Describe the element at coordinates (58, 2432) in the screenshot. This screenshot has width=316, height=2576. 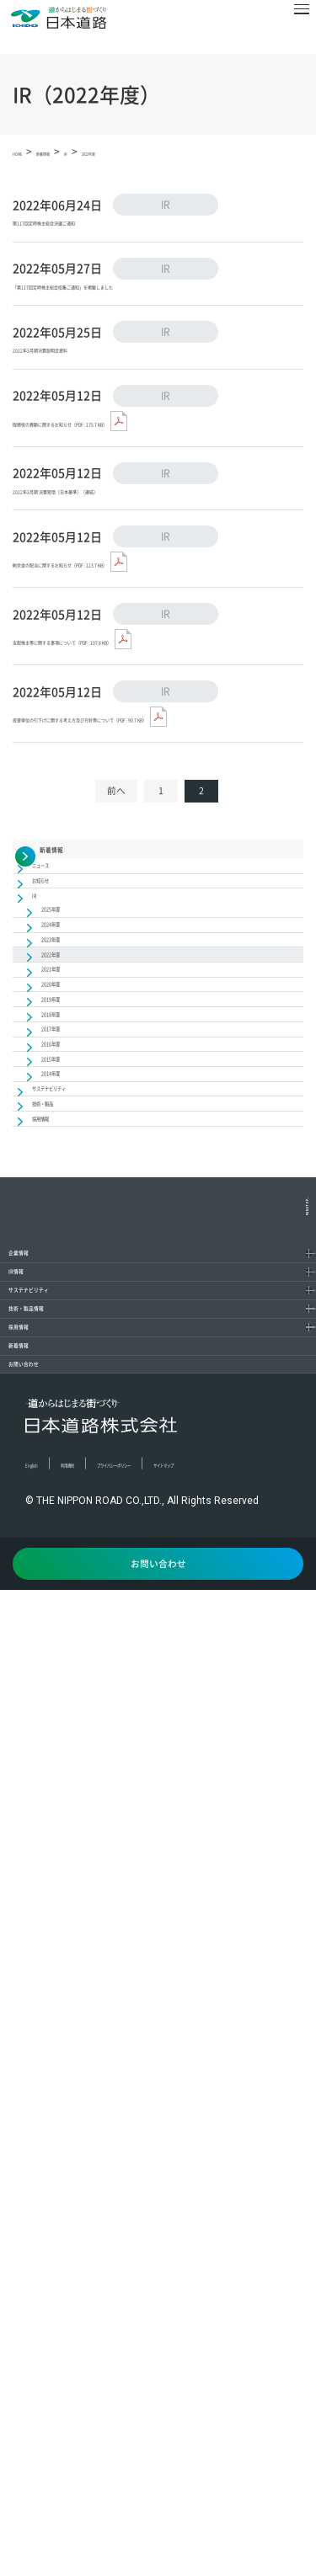
I see `サイトマップ` at that location.